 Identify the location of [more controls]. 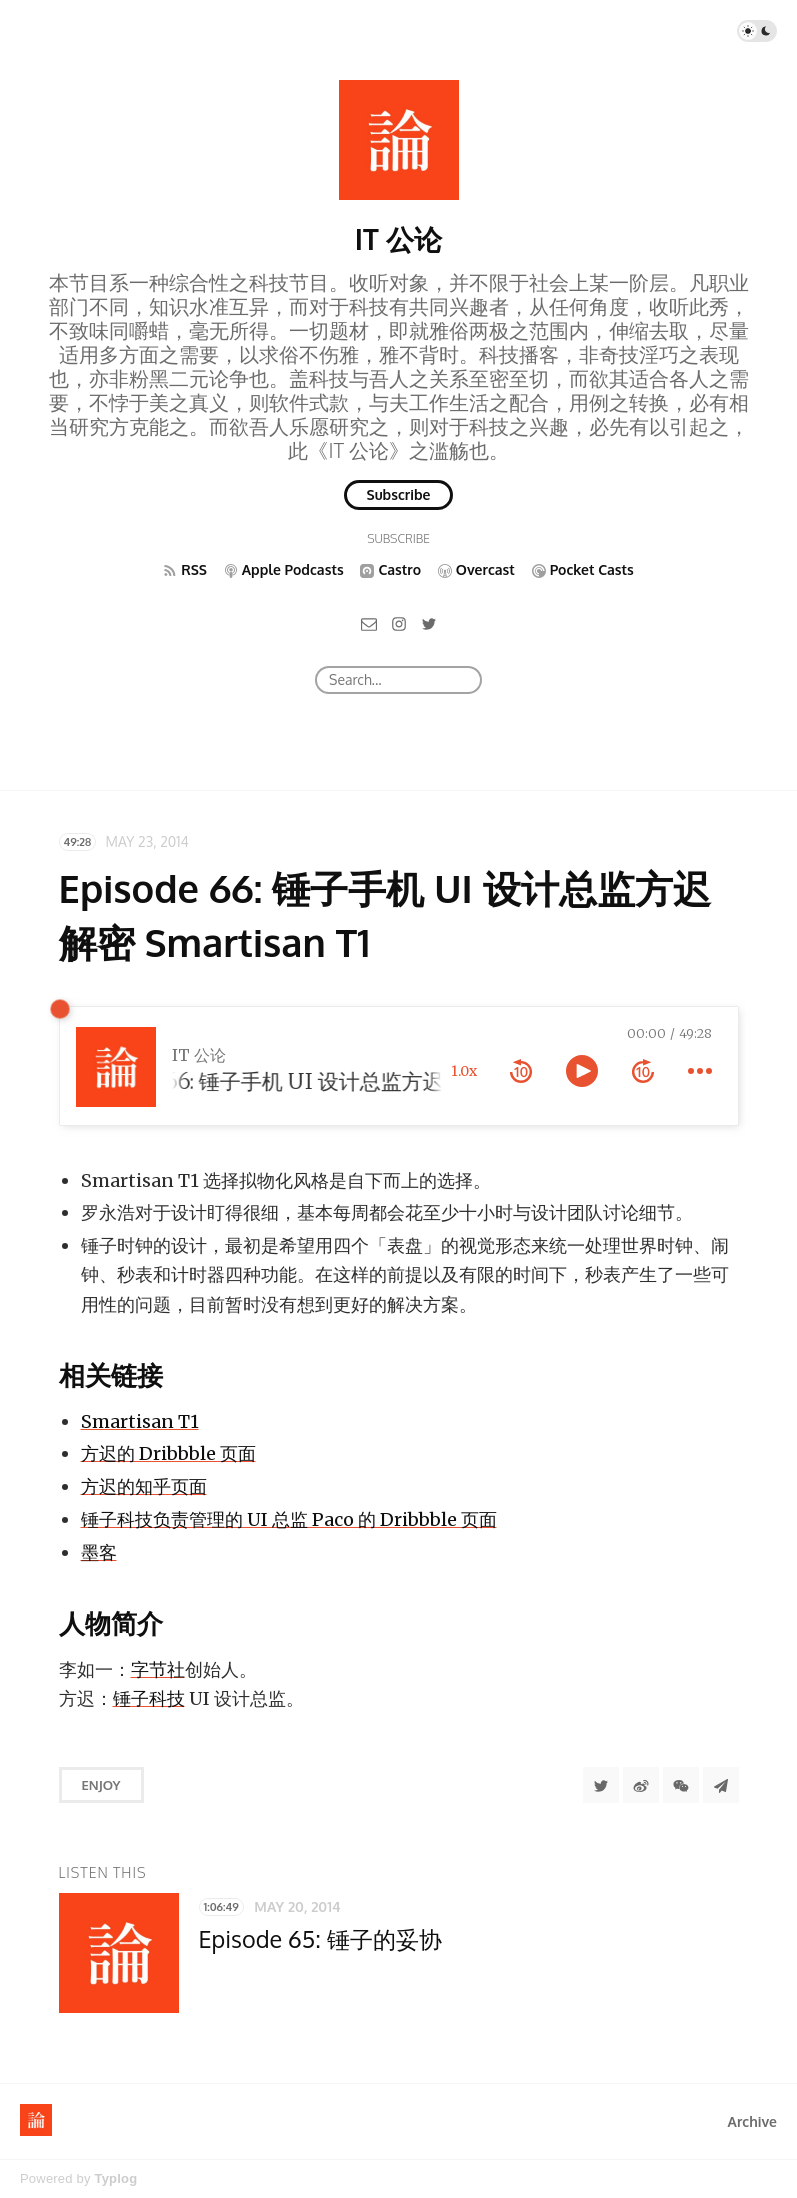
(700, 1071).